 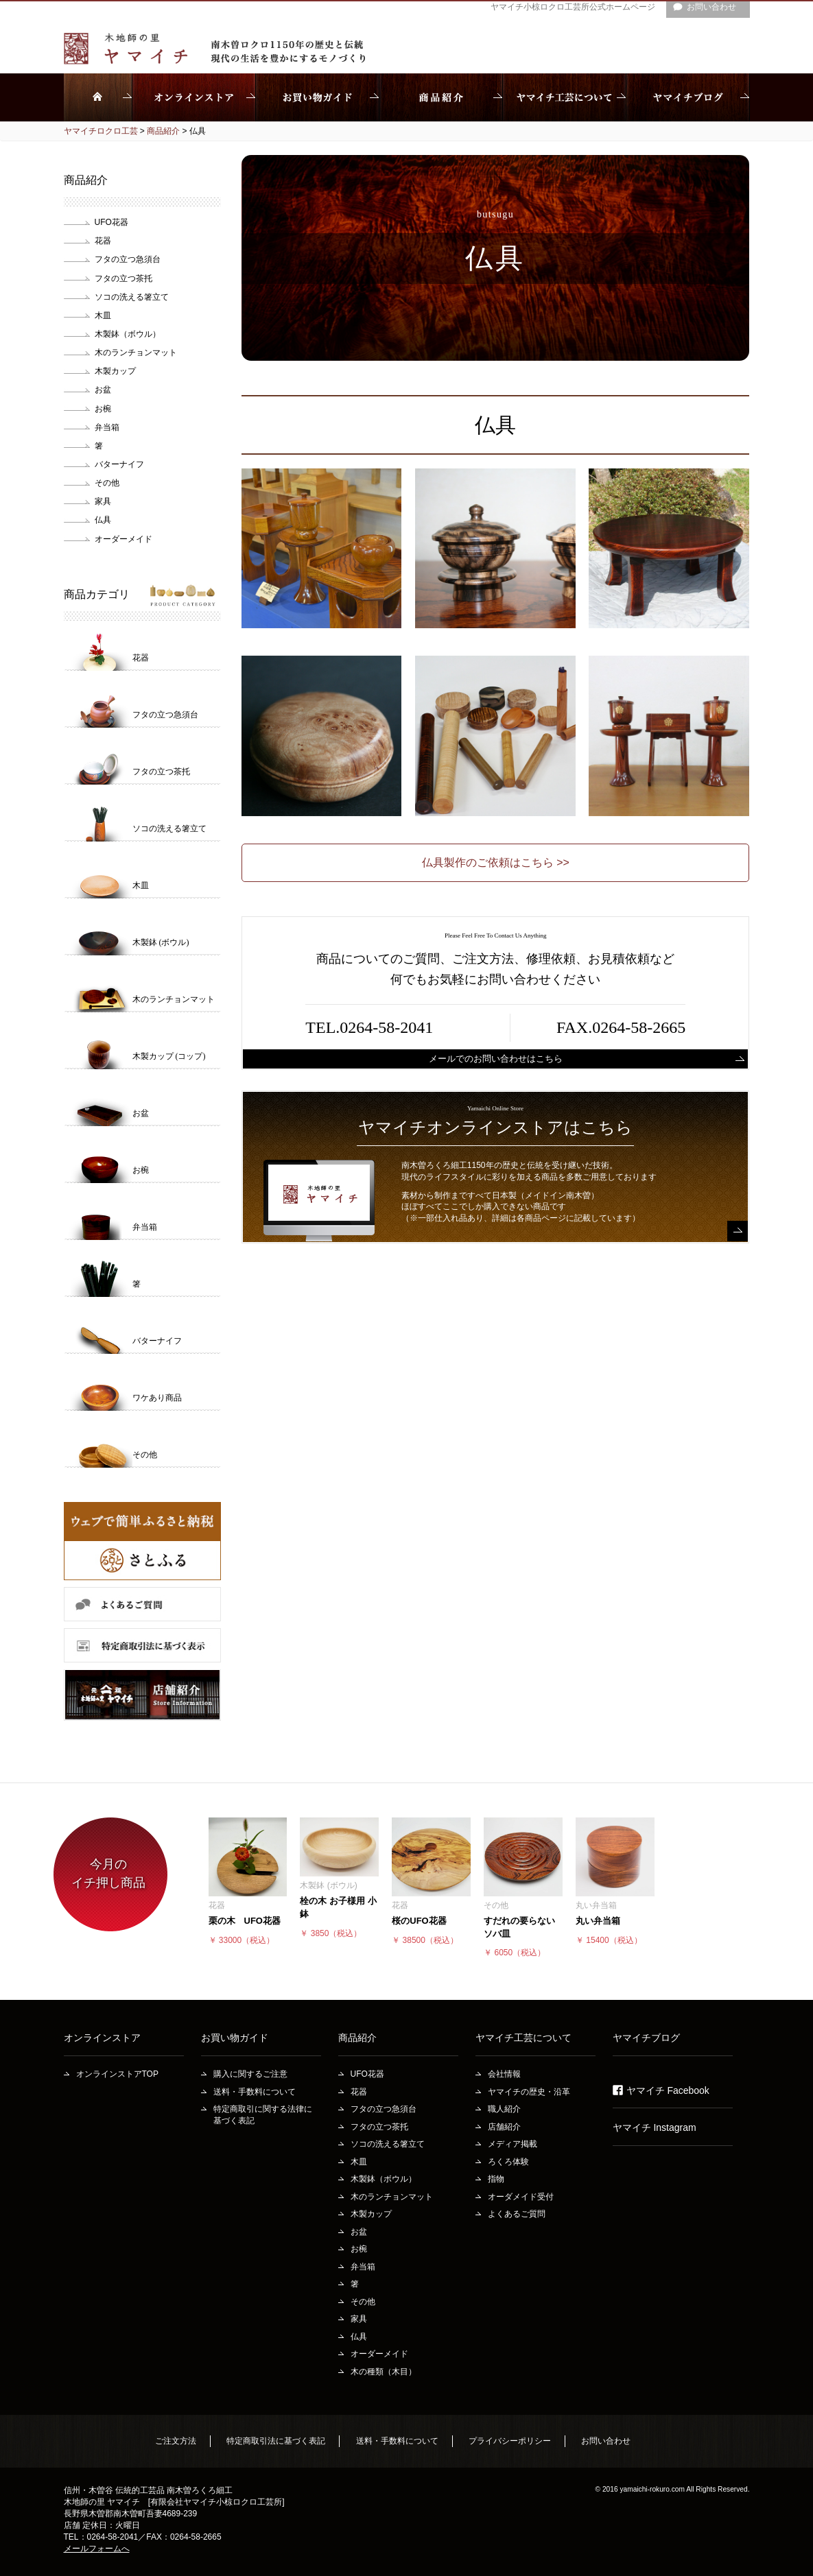 I want to click on ろくろ体験, so click(x=508, y=2162).